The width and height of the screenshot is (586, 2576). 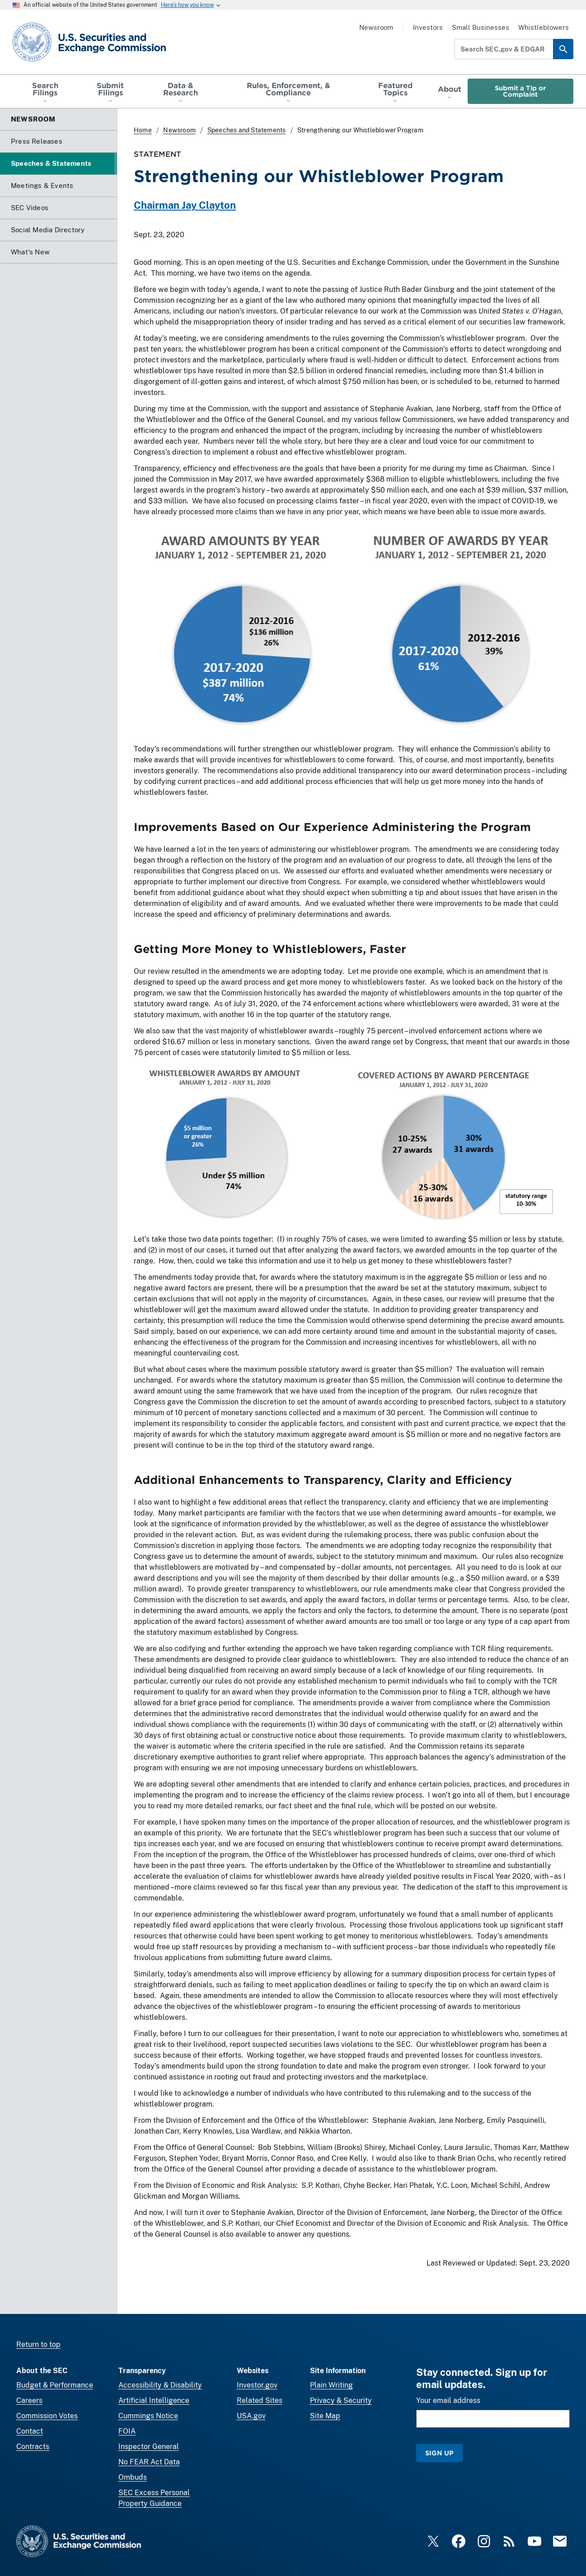 I want to click on Speeches and Statements, so click(x=246, y=130).